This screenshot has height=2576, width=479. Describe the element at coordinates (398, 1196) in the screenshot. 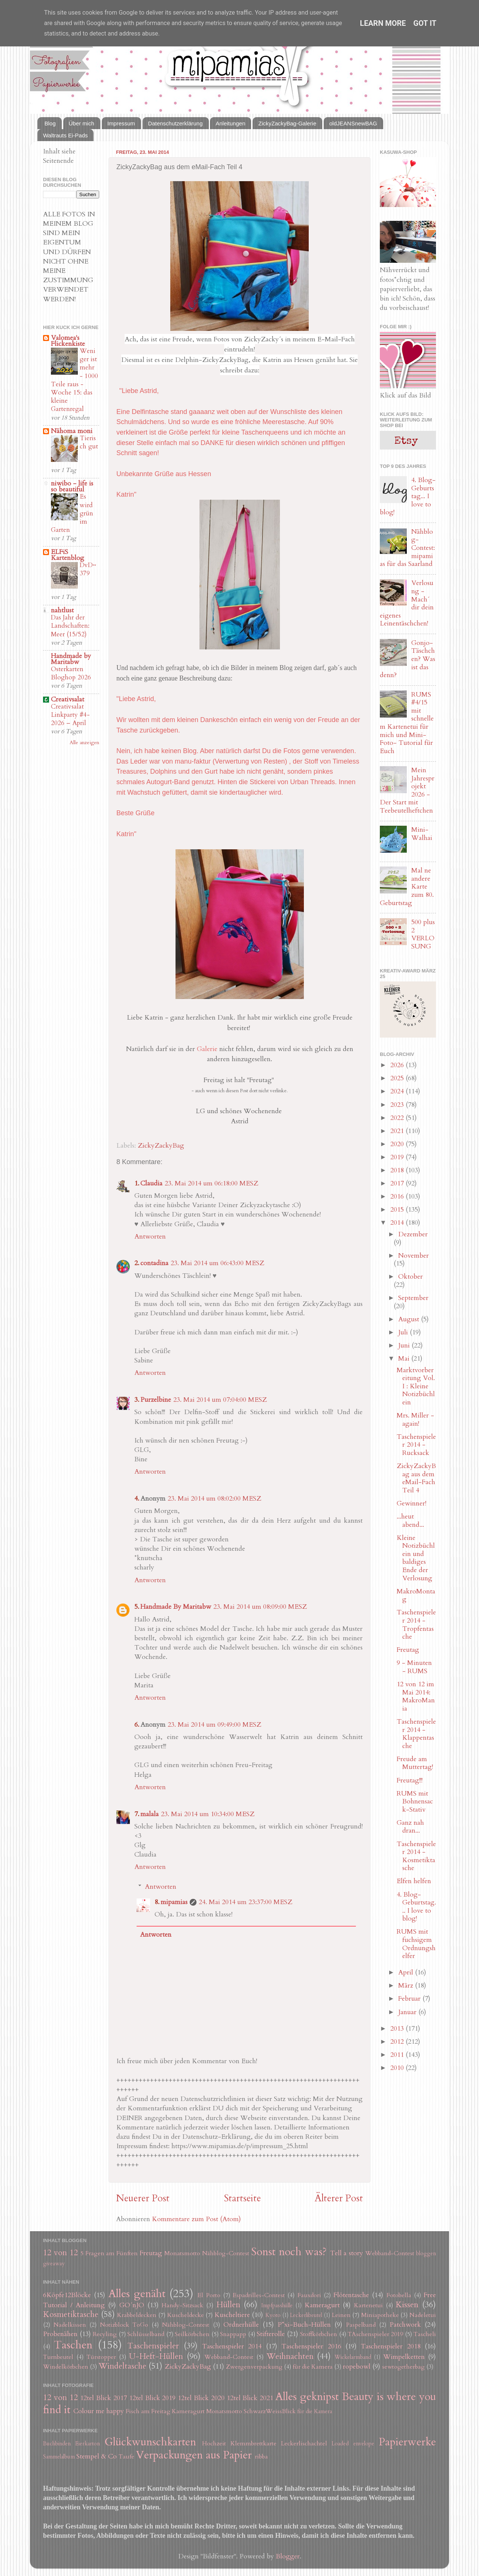

I see `2016` at that location.